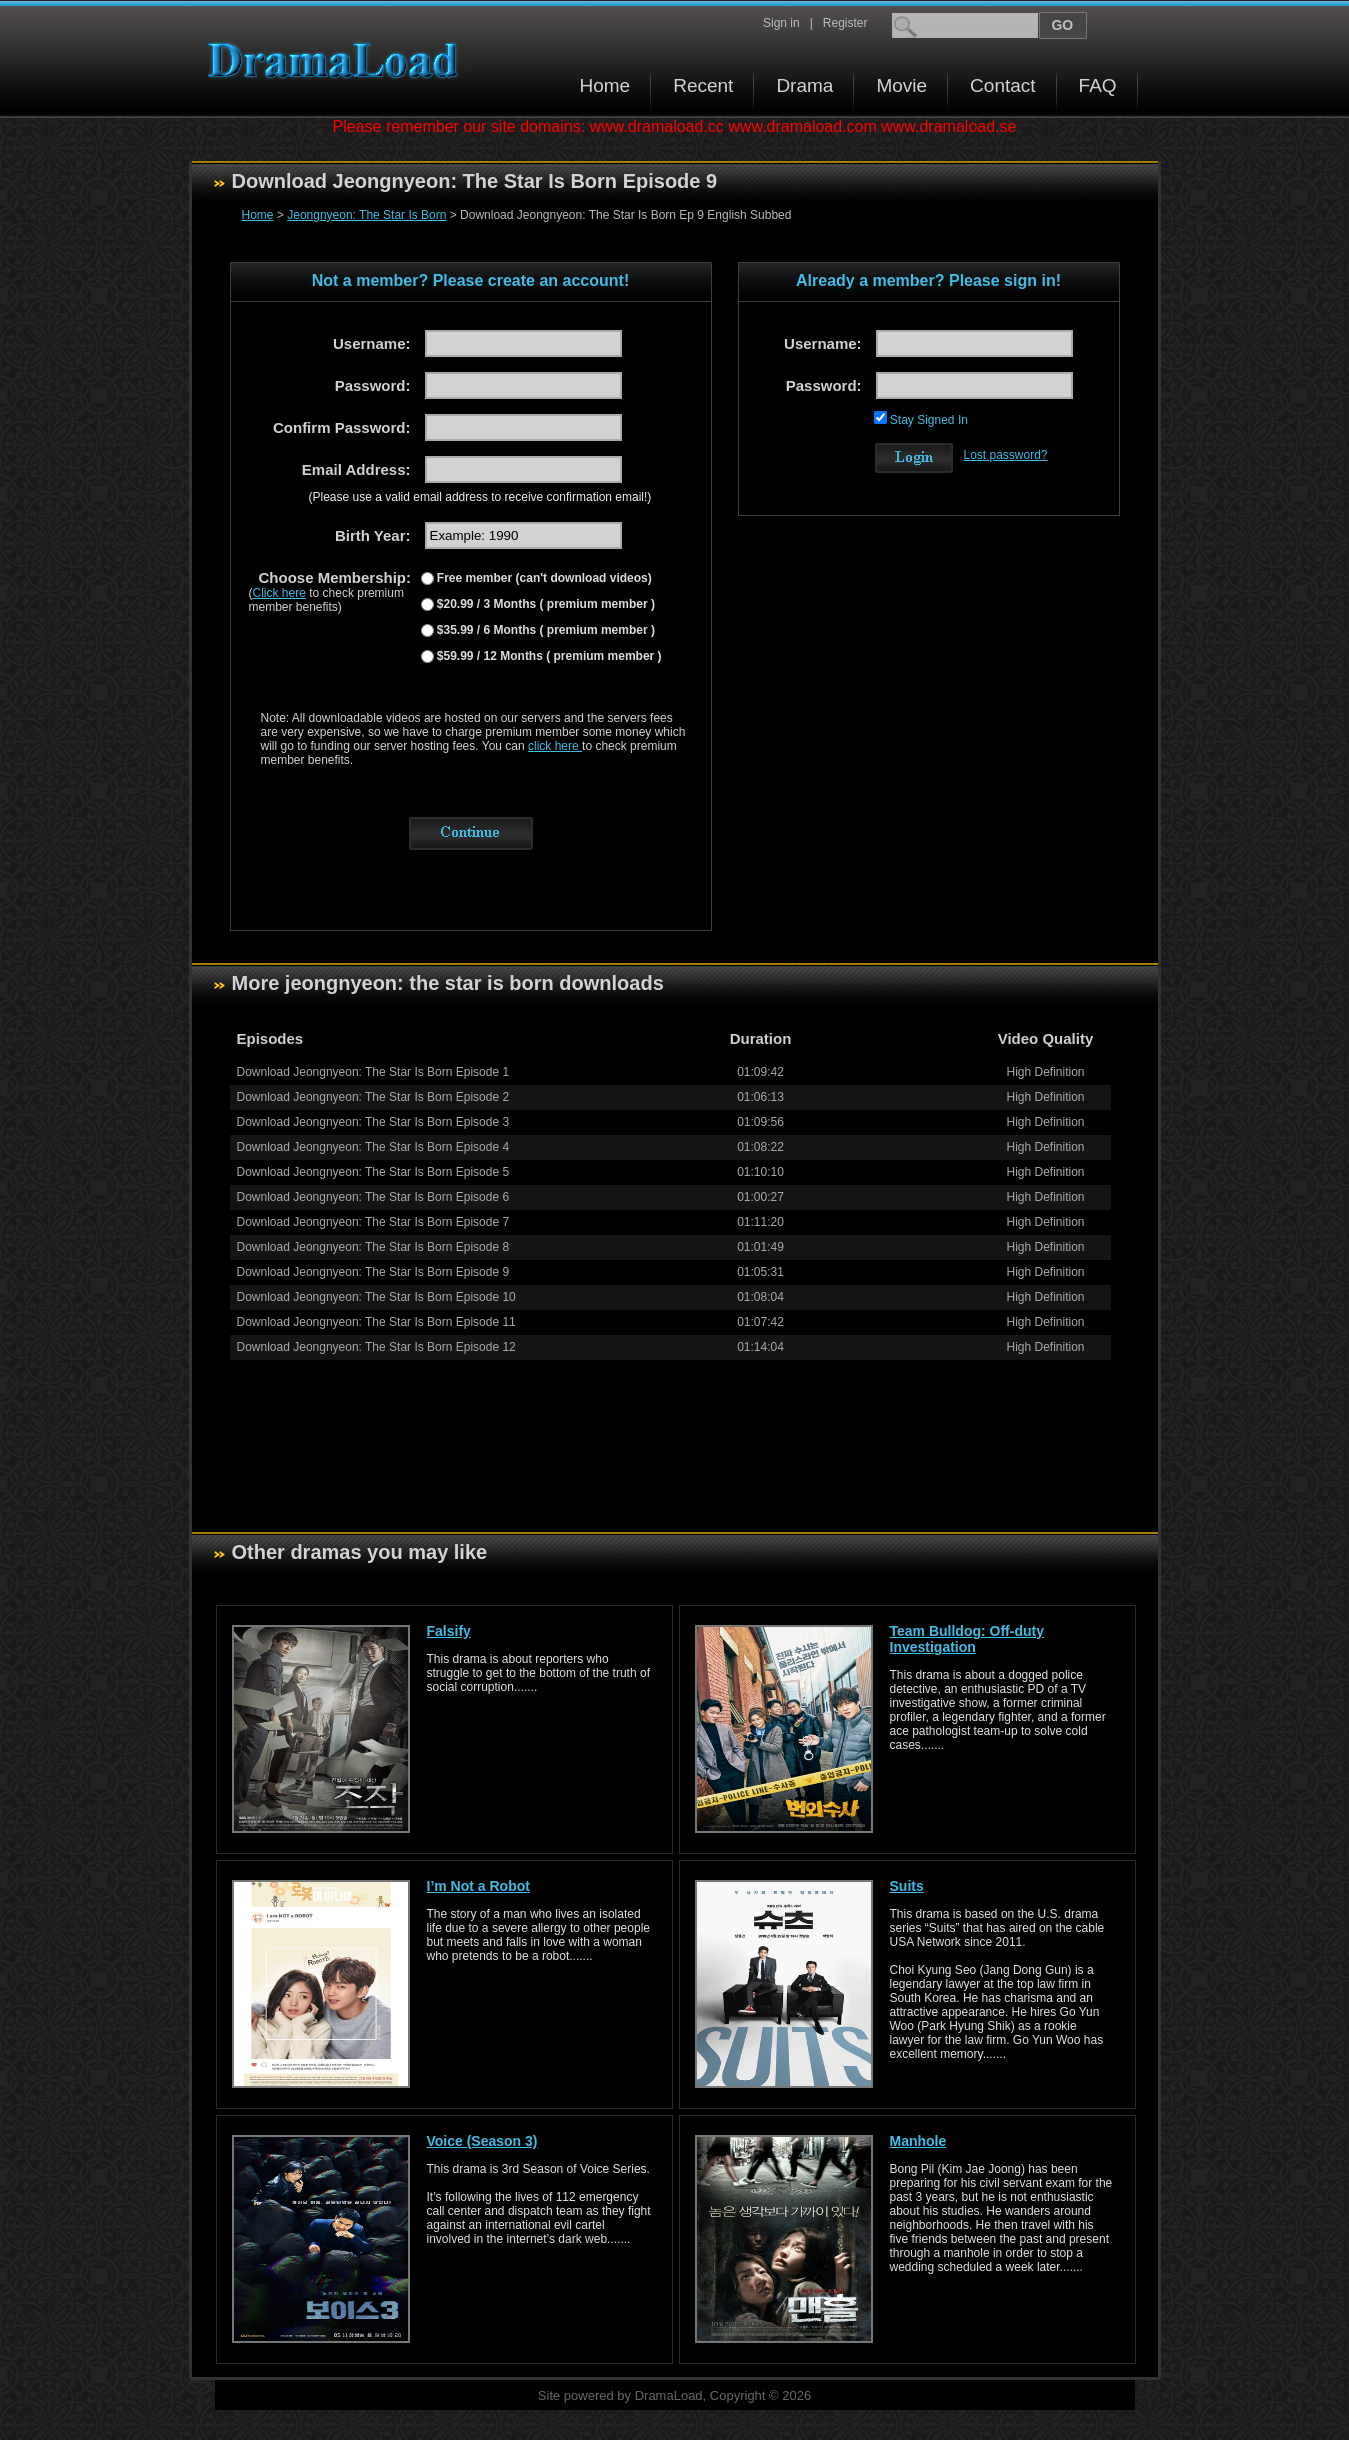 This screenshot has width=1349, height=2440. I want to click on Recent, so click(703, 85).